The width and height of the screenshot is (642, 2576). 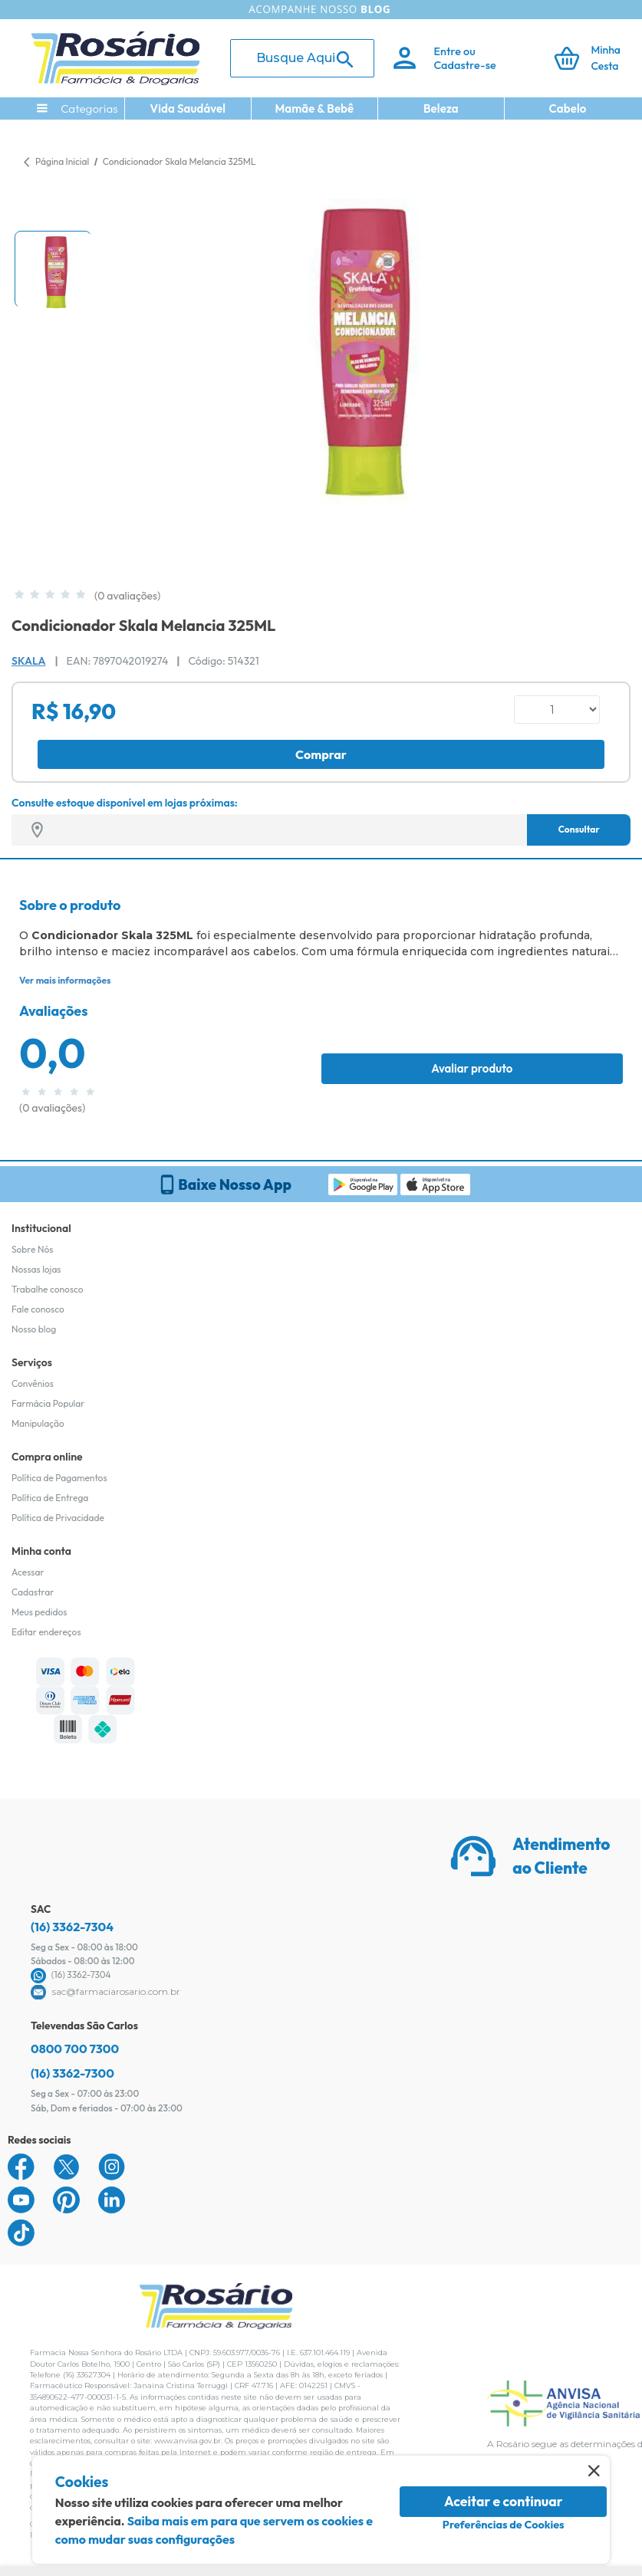 What do you see at coordinates (58, 1517) in the screenshot?
I see `Política de Privacidade` at bounding box center [58, 1517].